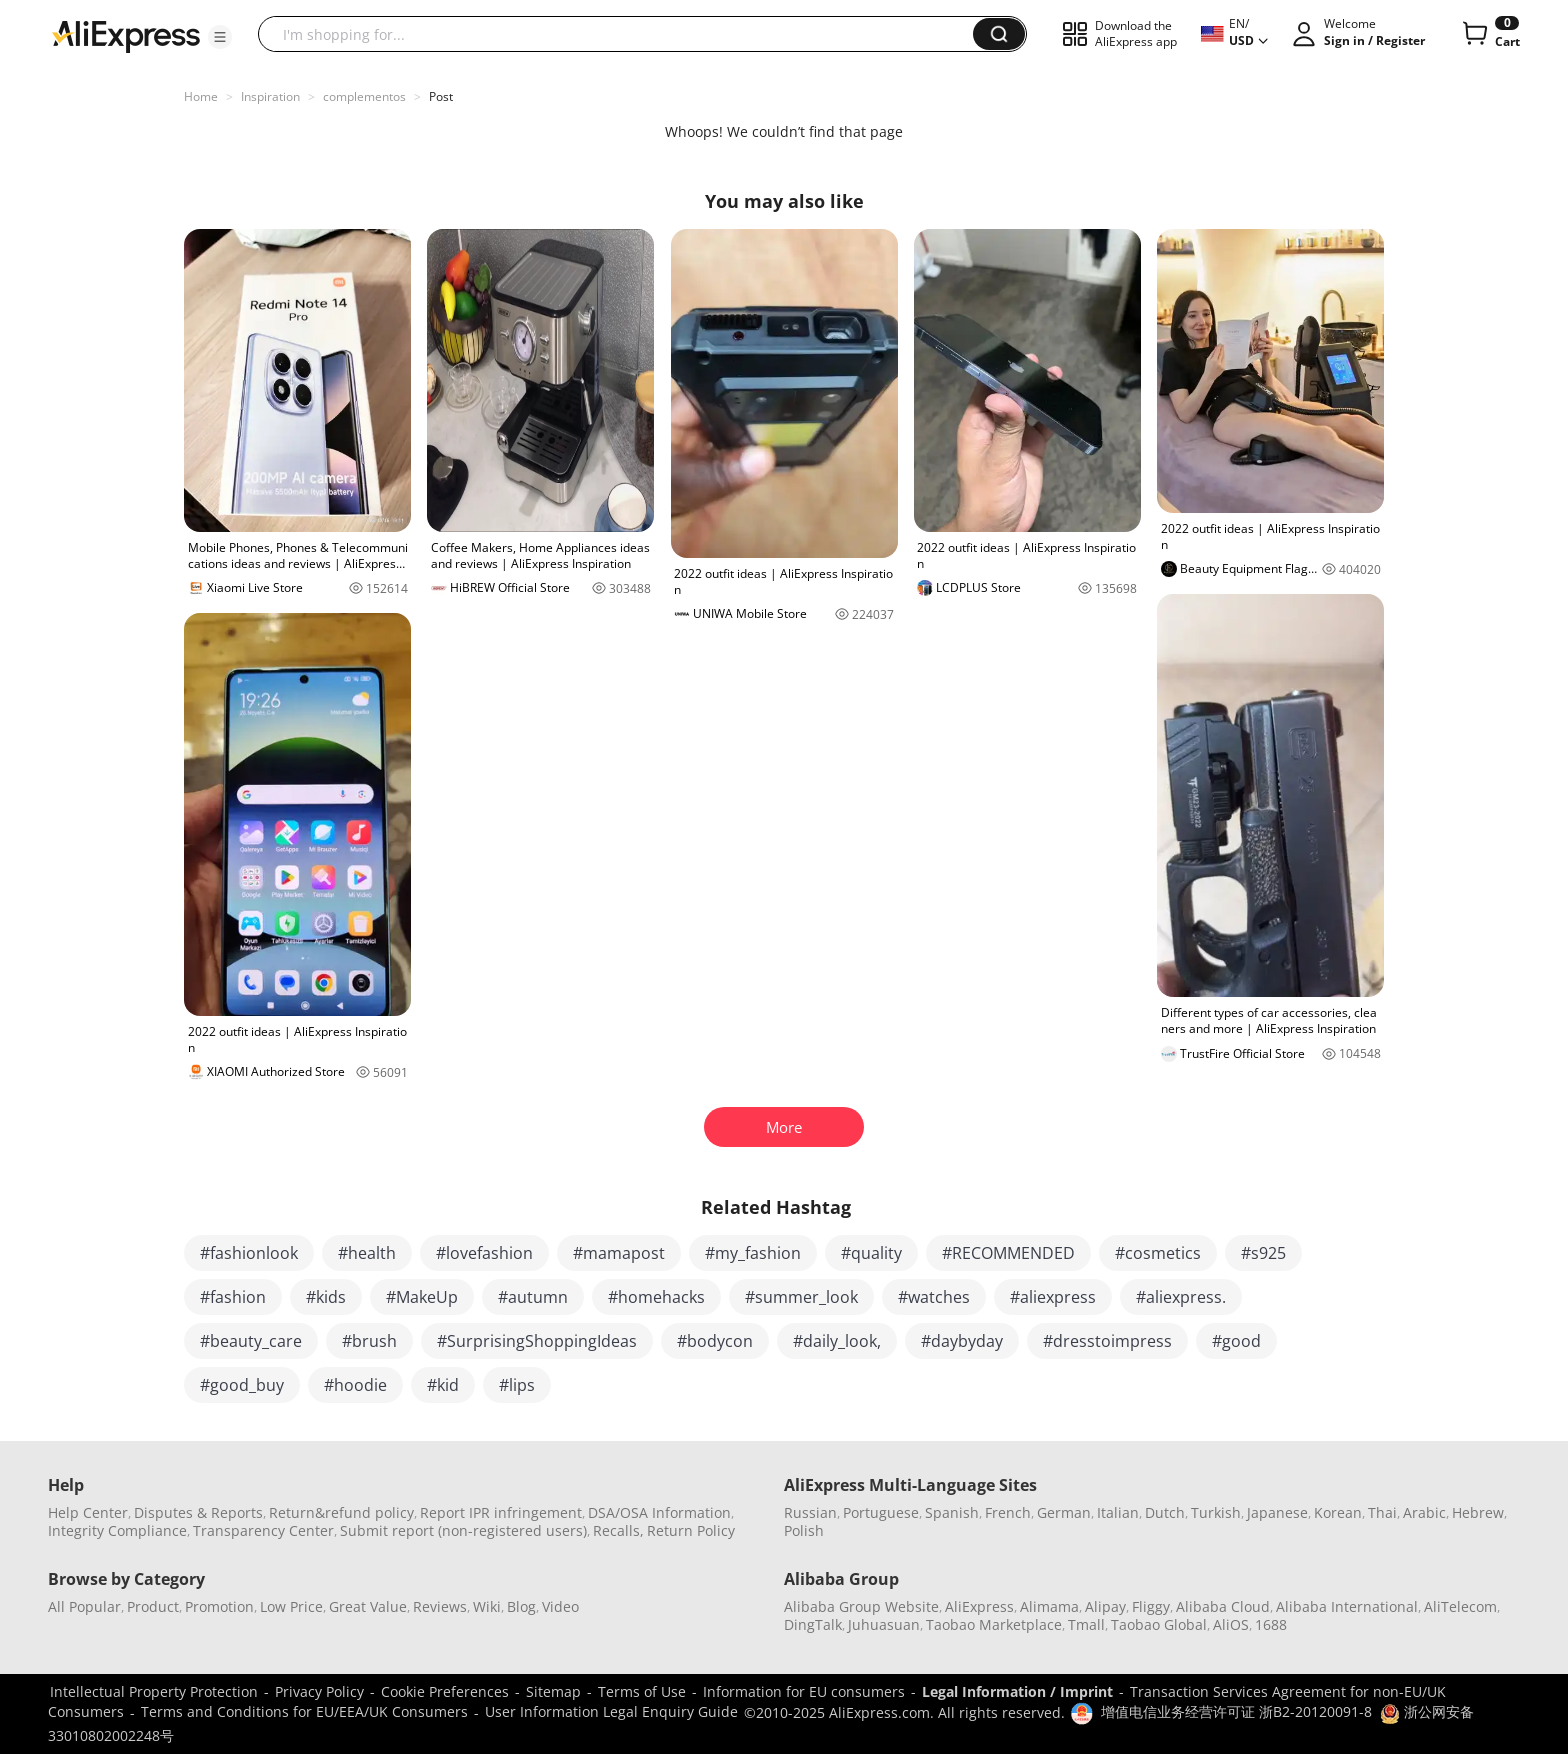  What do you see at coordinates (220, 37) in the screenshot?
I see `[button]` at bounding box center [220, 37].